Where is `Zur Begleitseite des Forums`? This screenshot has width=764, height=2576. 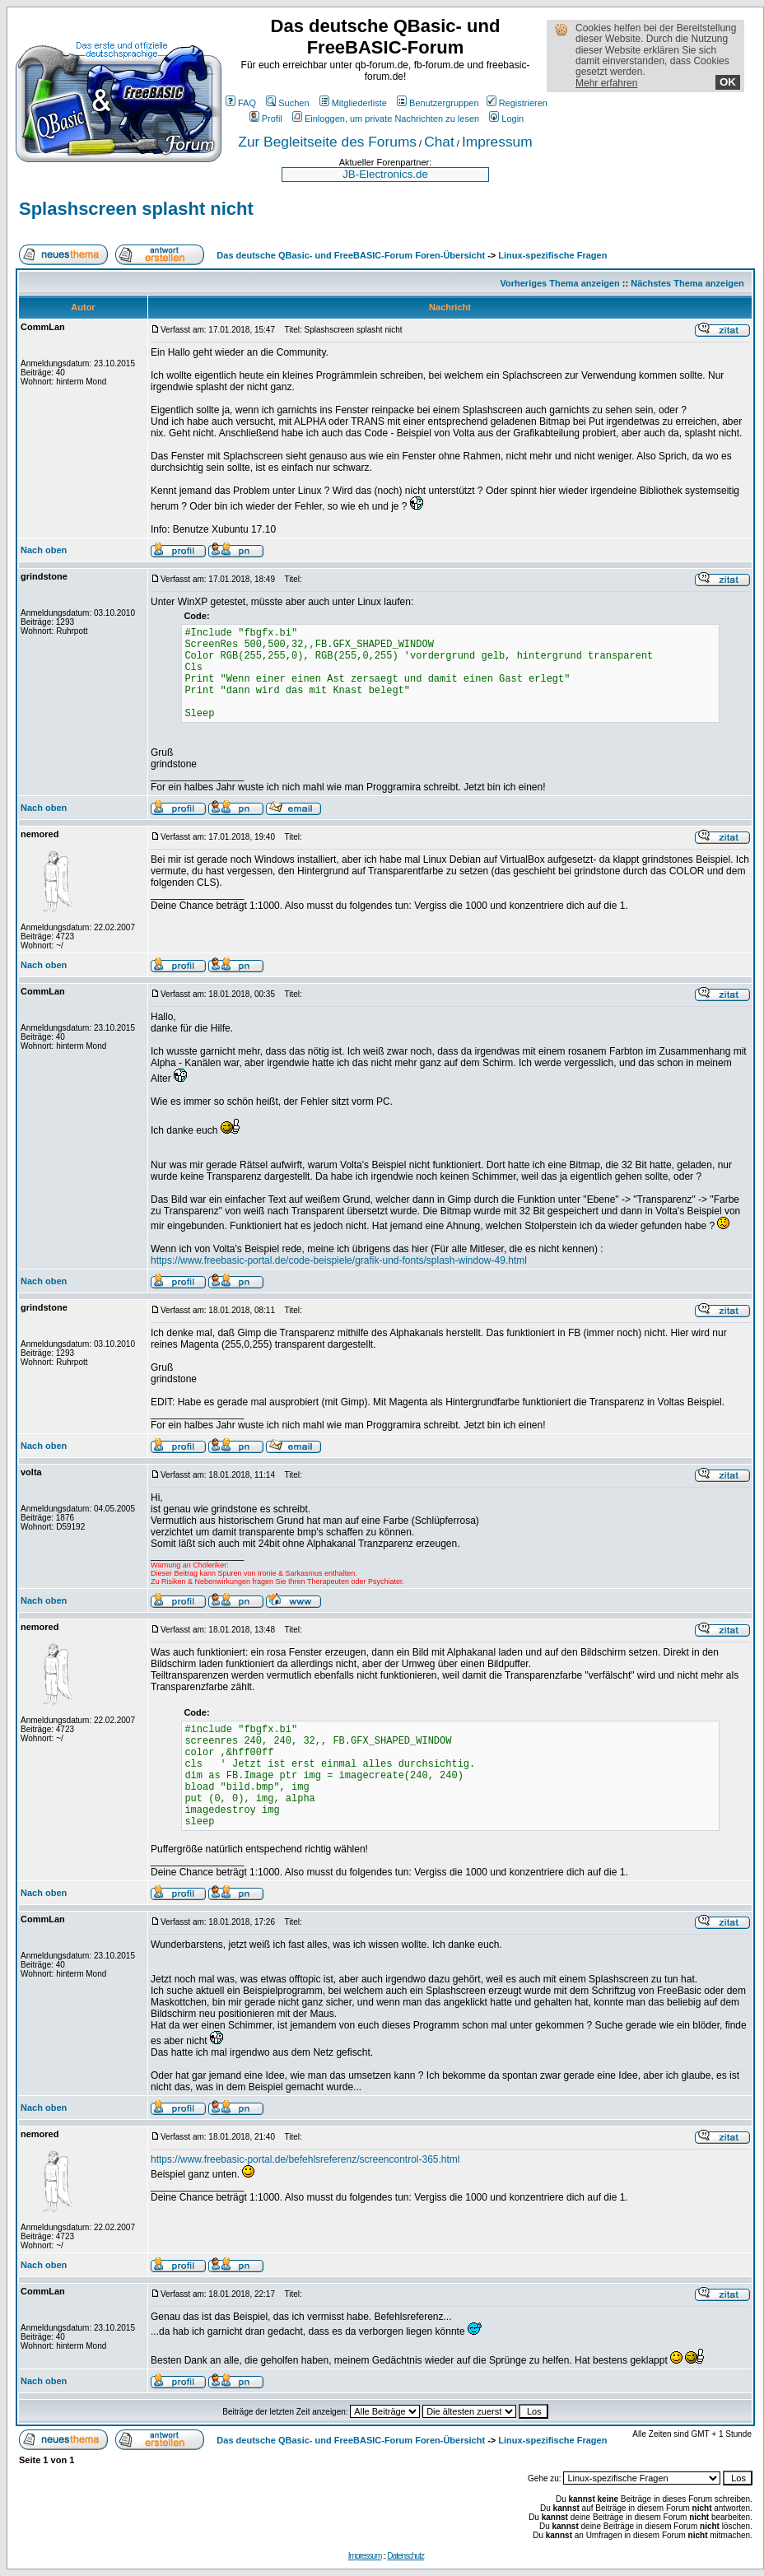
Zur Begleitseite des Forums is located at coordinates (327, 141).